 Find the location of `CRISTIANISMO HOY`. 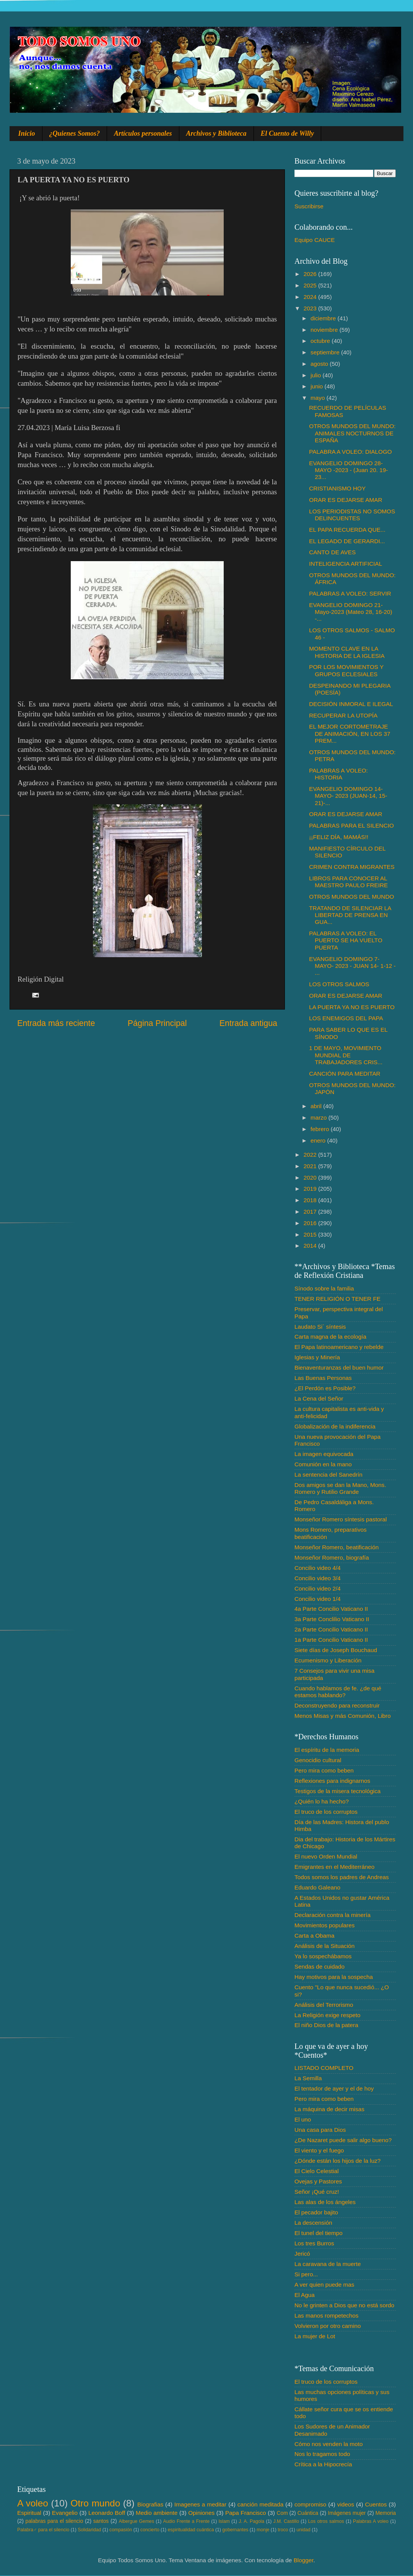

CRISTIANISMO HOY is located at coordinates (337, 488).